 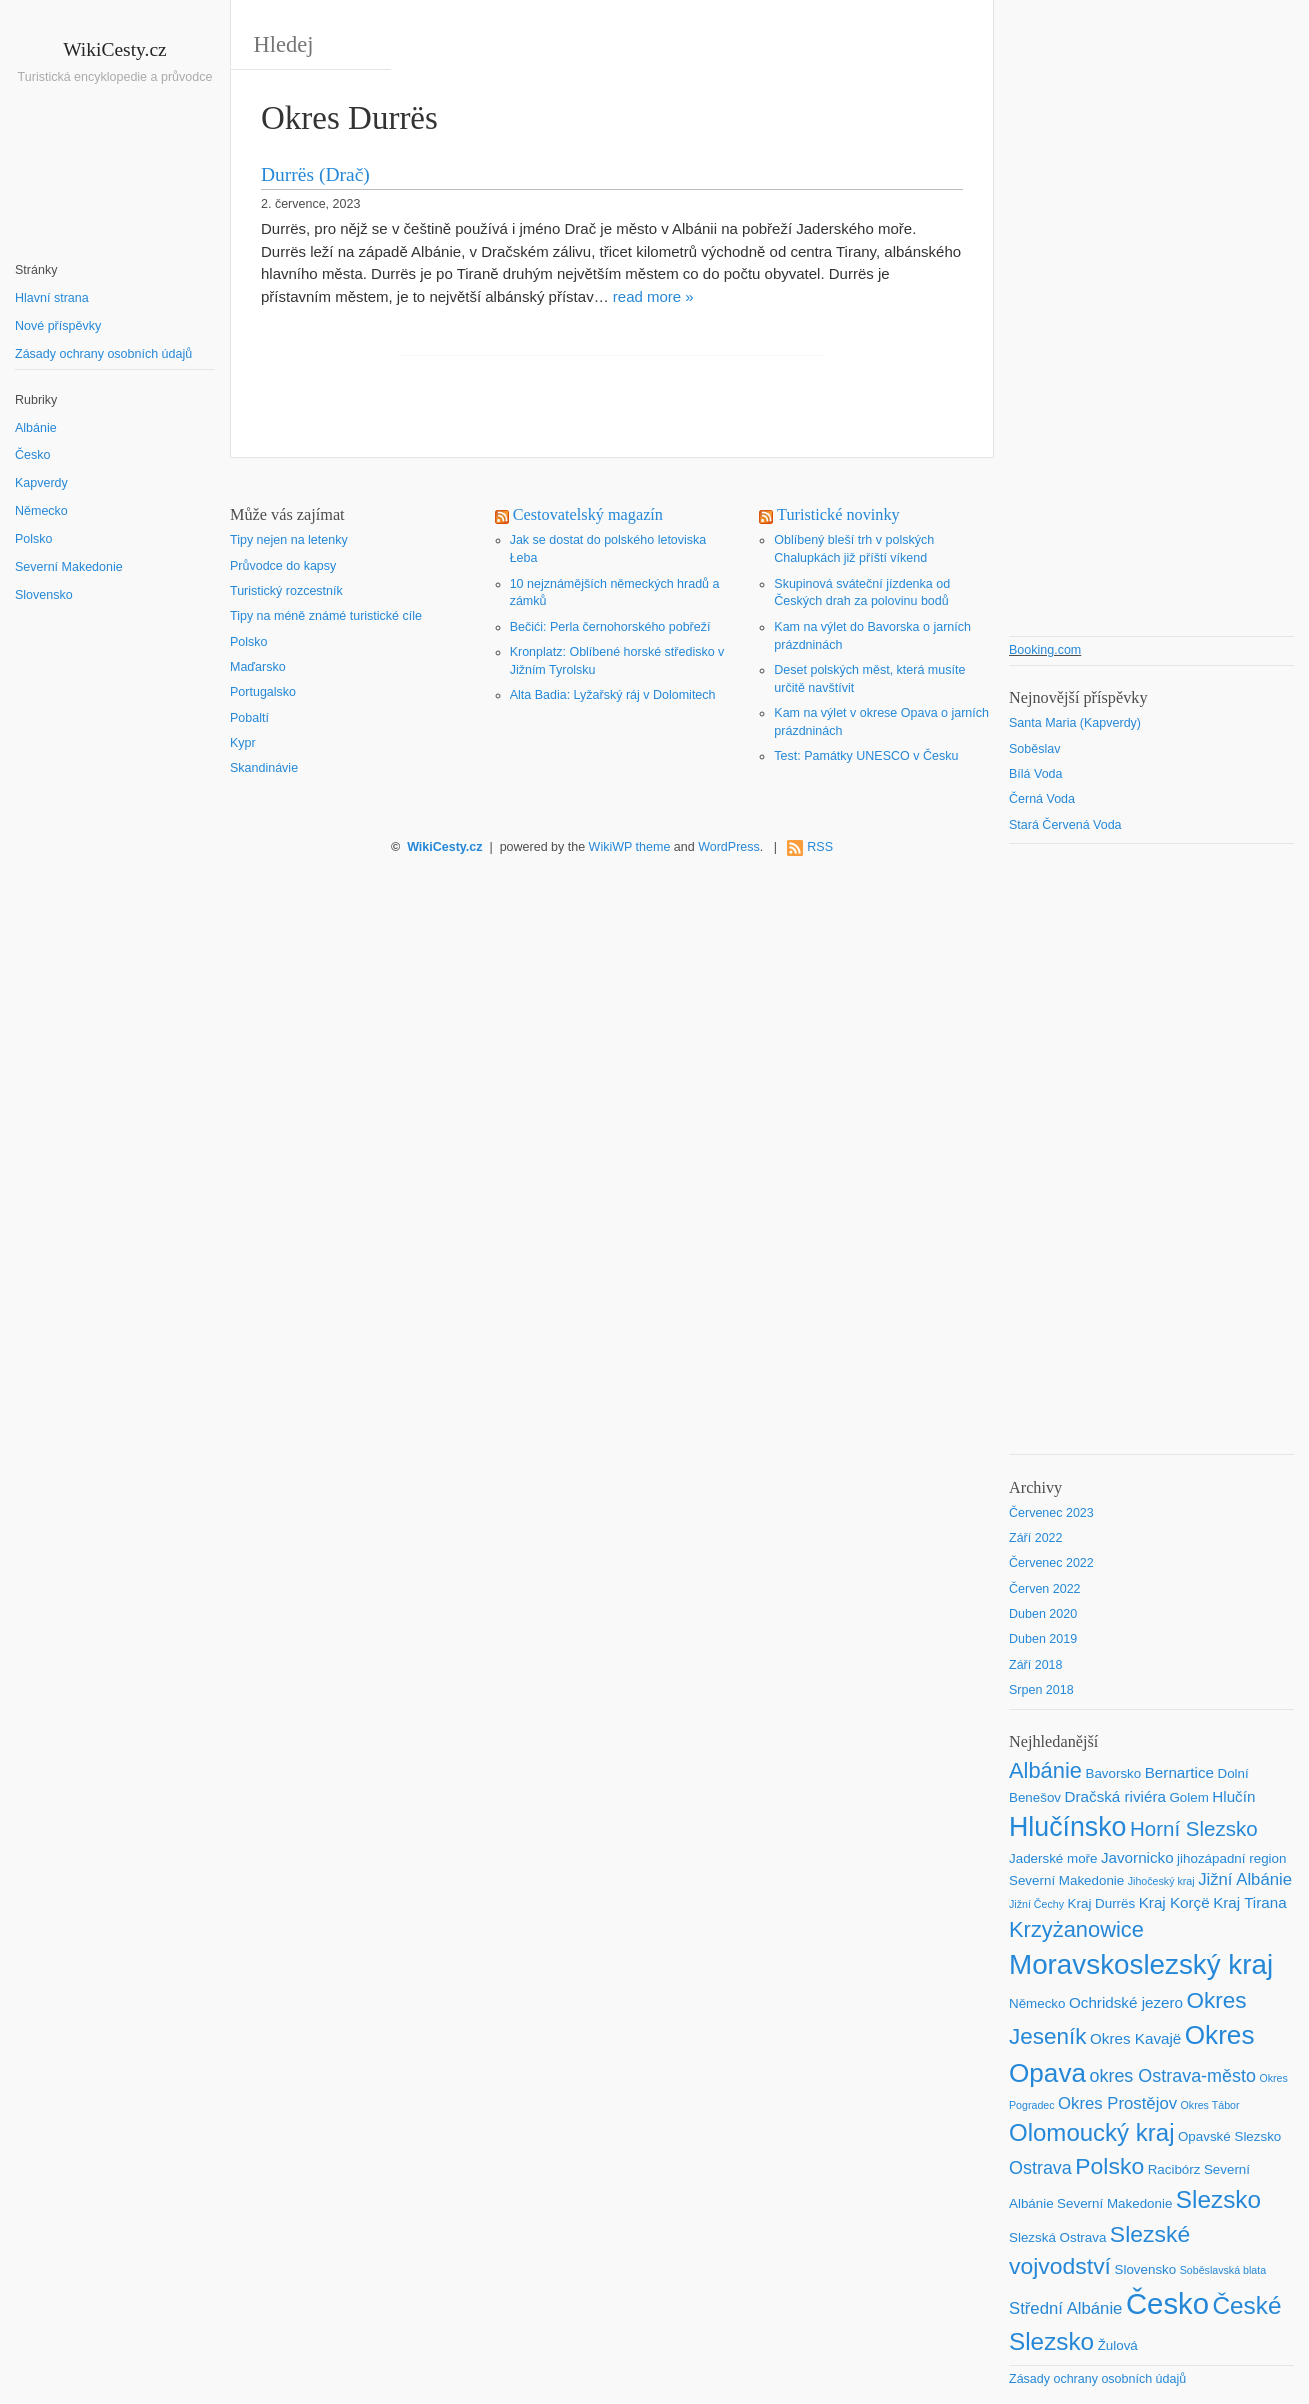 What do you see at coordinates (58, 326) in the screenshot?
I see `Nové příspěvky` at bounding box center [58, 326].